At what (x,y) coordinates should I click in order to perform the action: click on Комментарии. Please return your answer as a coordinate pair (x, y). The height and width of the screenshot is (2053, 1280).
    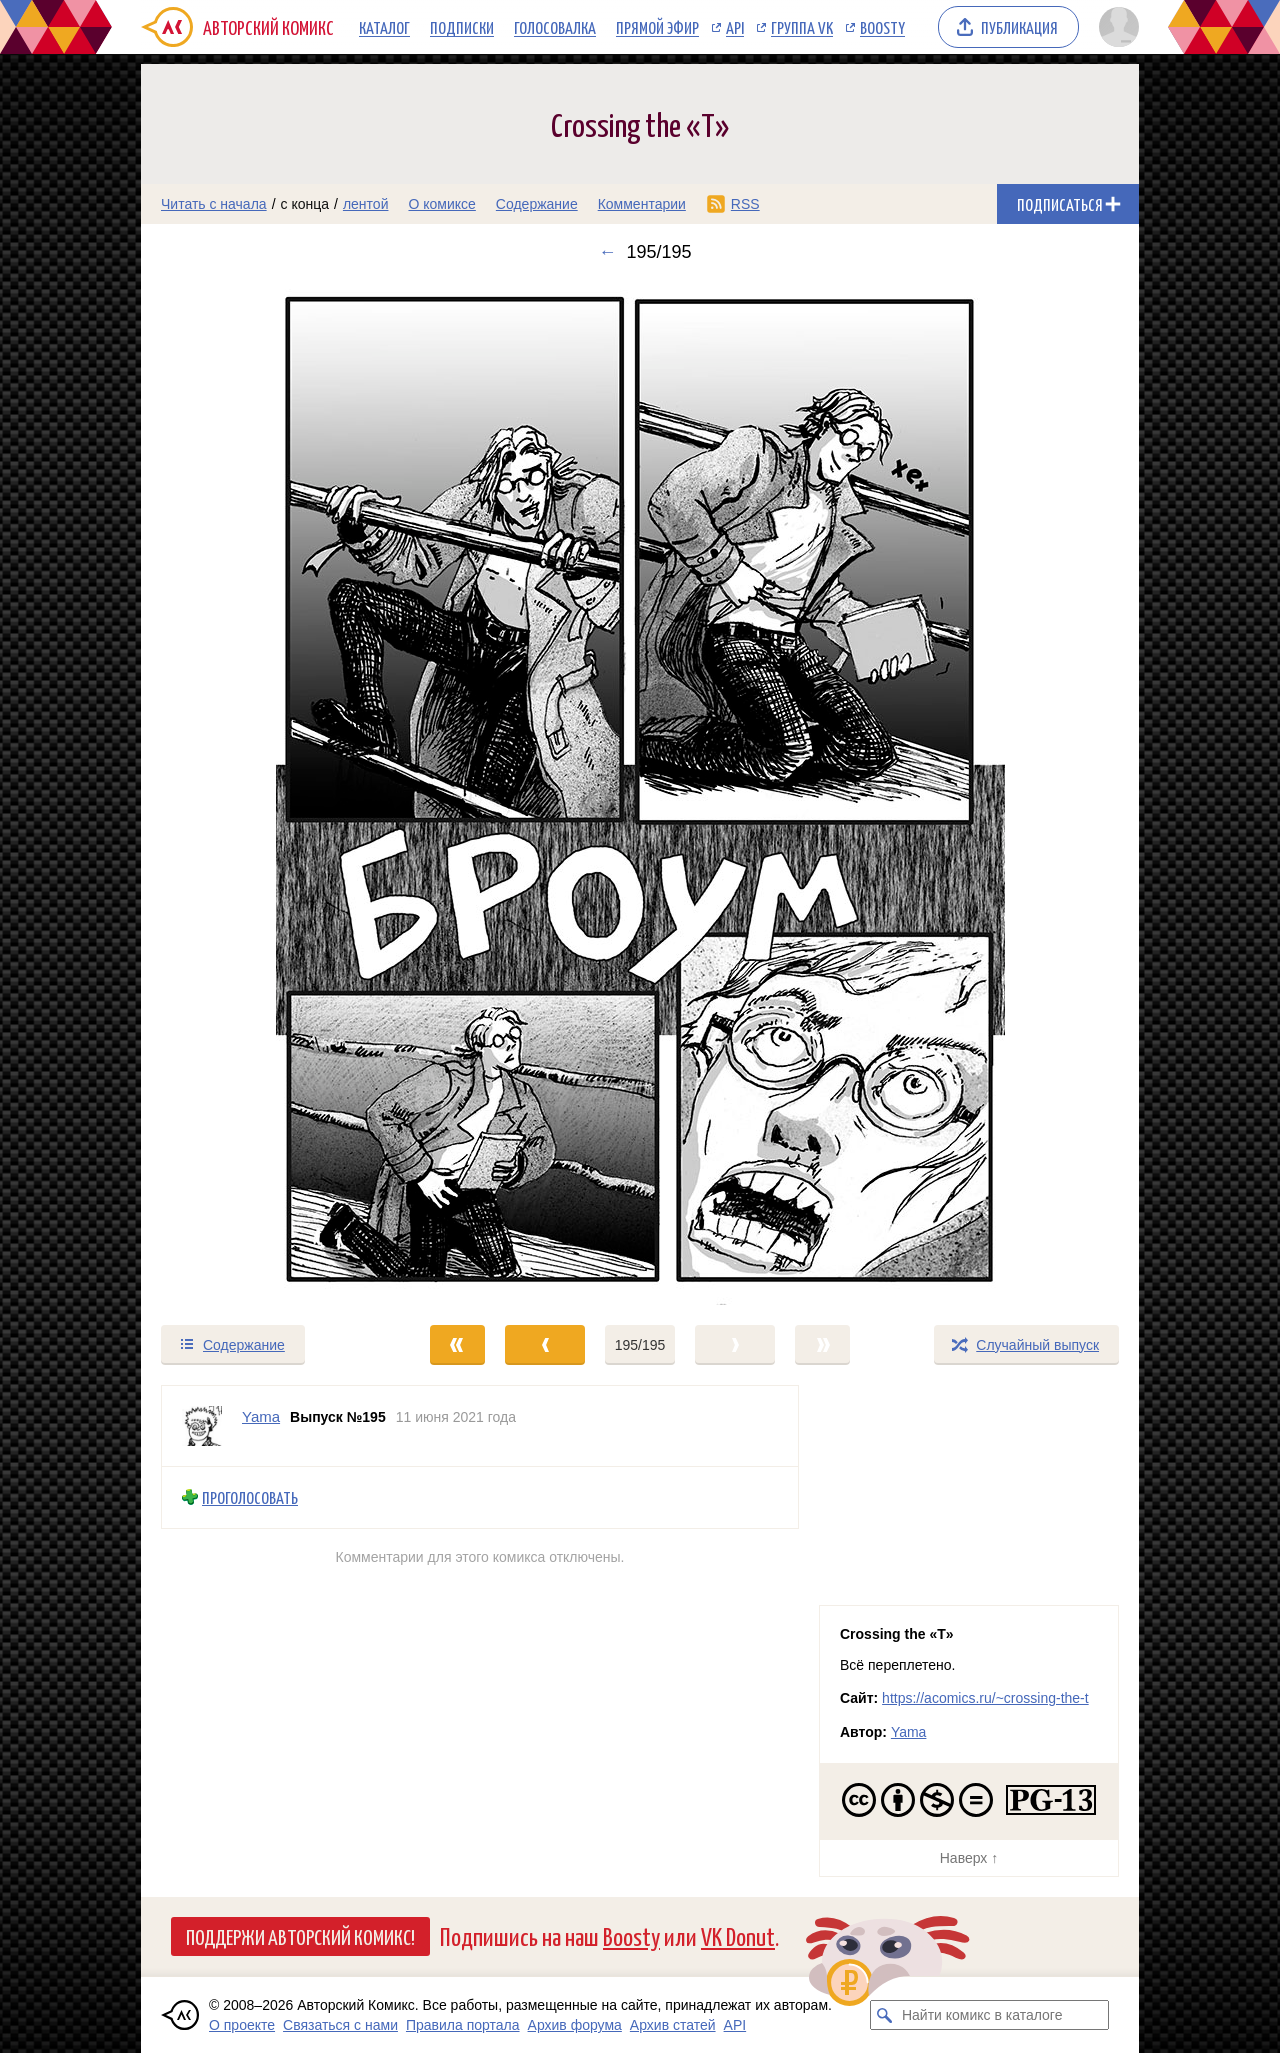
    Looking at the image, I should click on (642, 204).